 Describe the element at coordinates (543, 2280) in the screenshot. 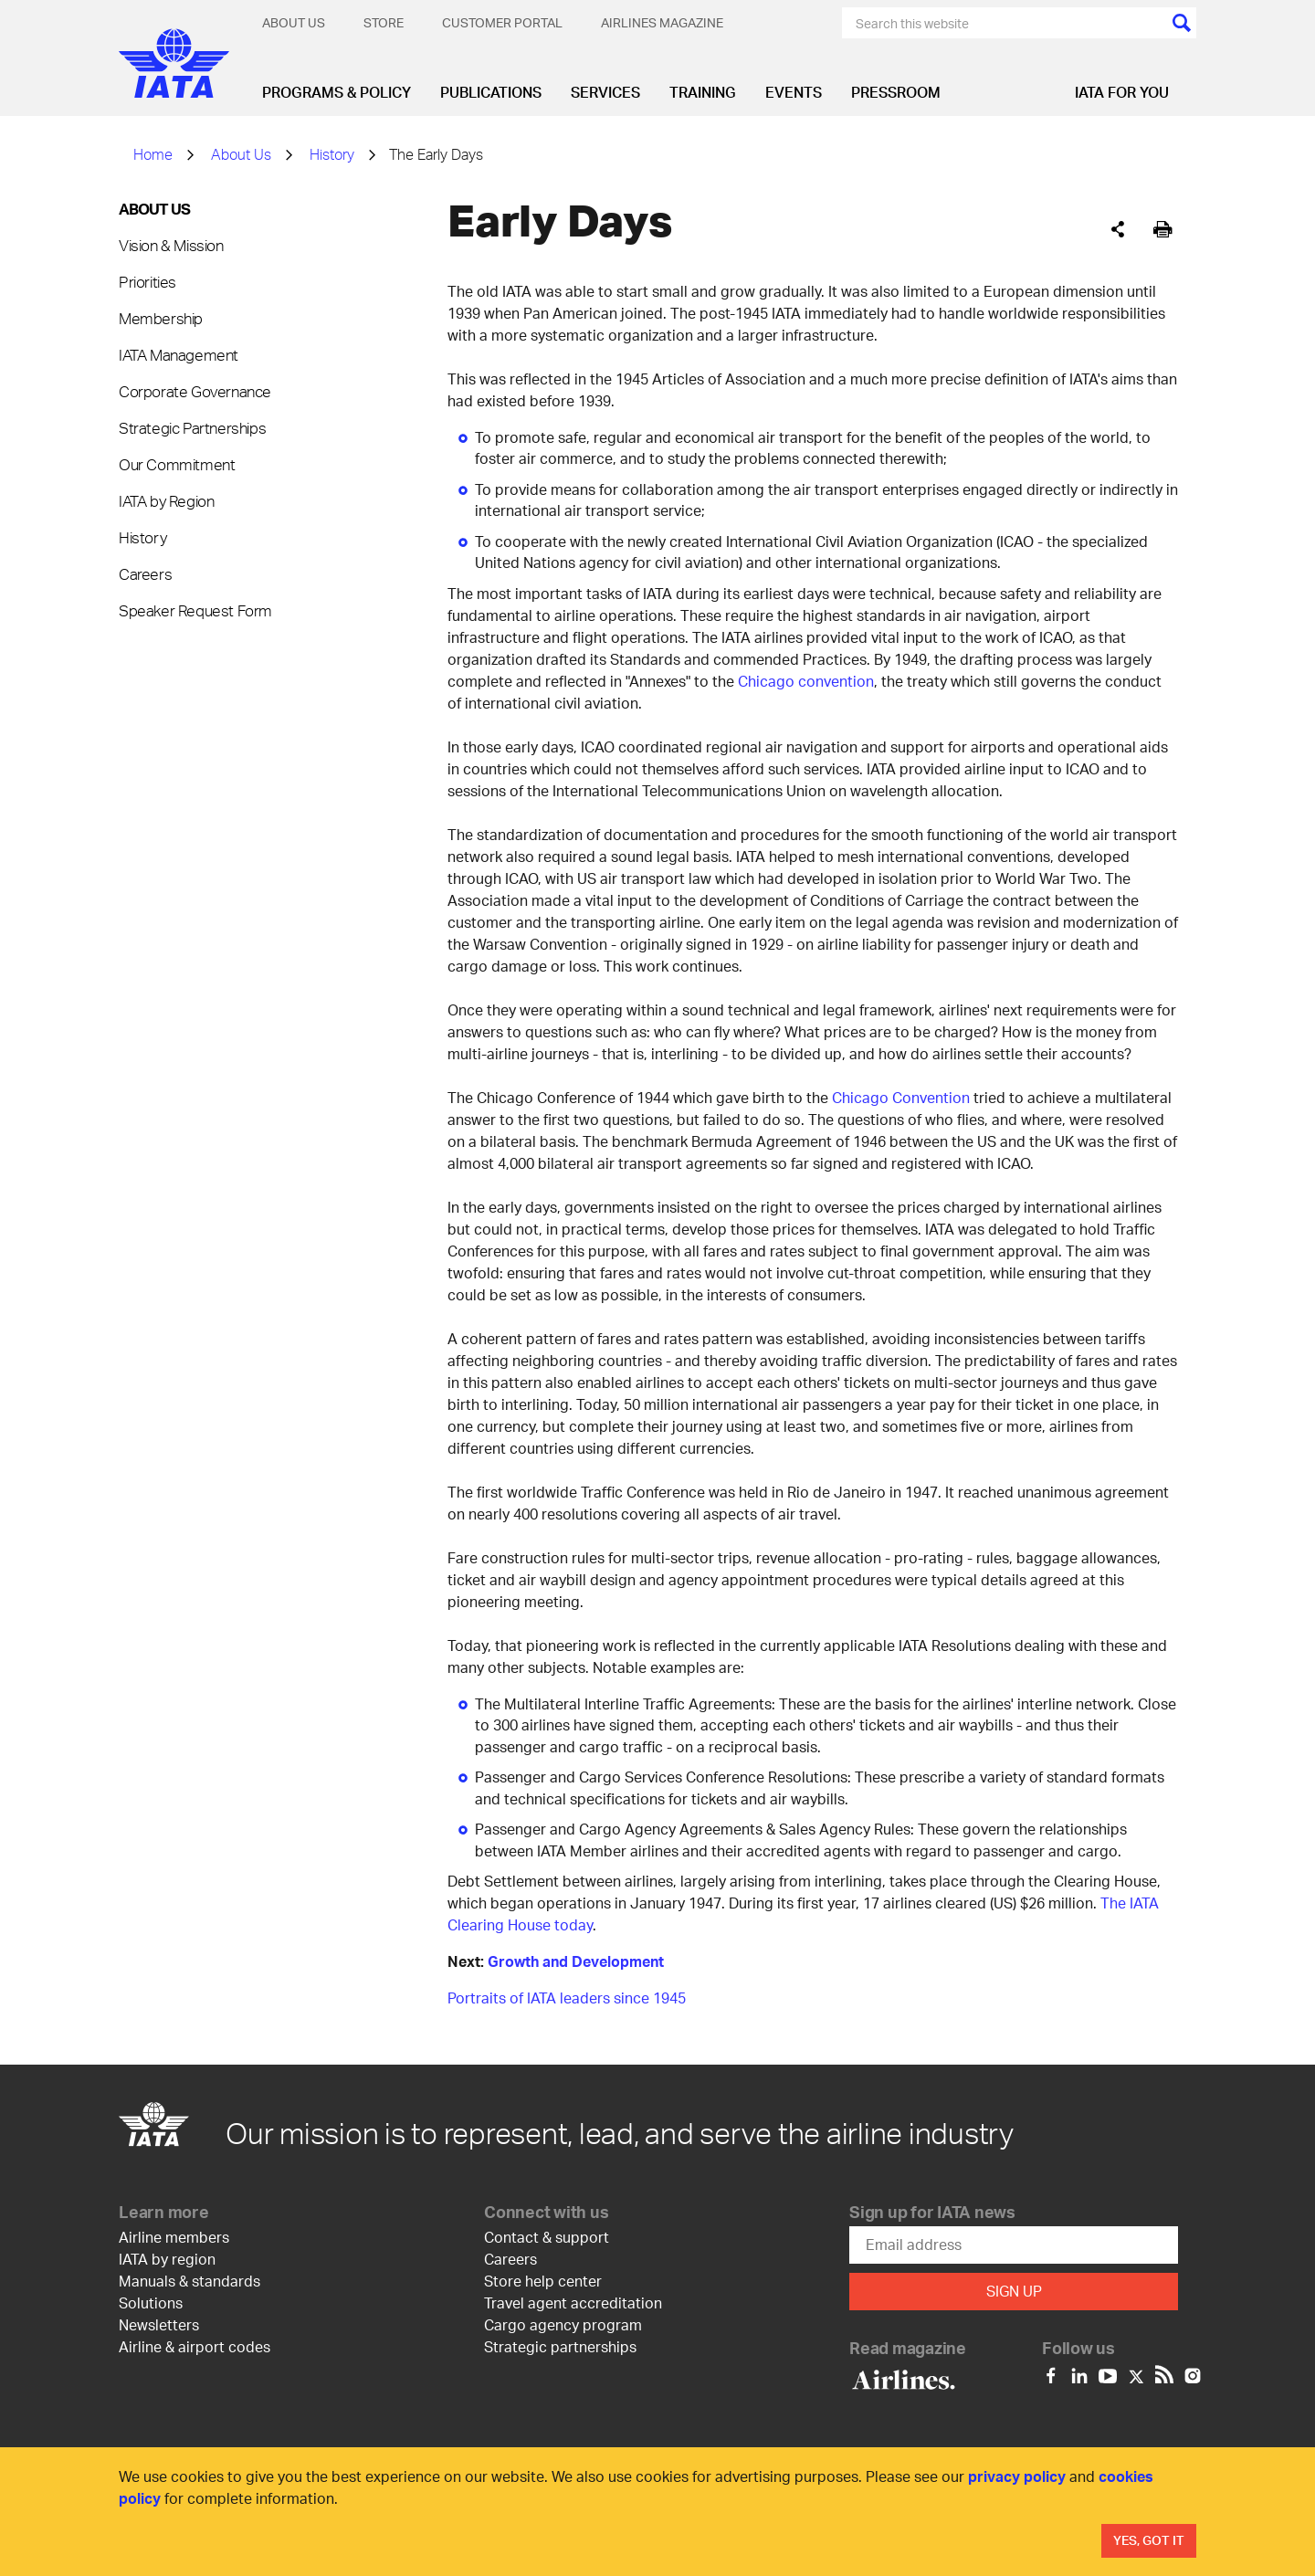

I see `Store help center` at that location.